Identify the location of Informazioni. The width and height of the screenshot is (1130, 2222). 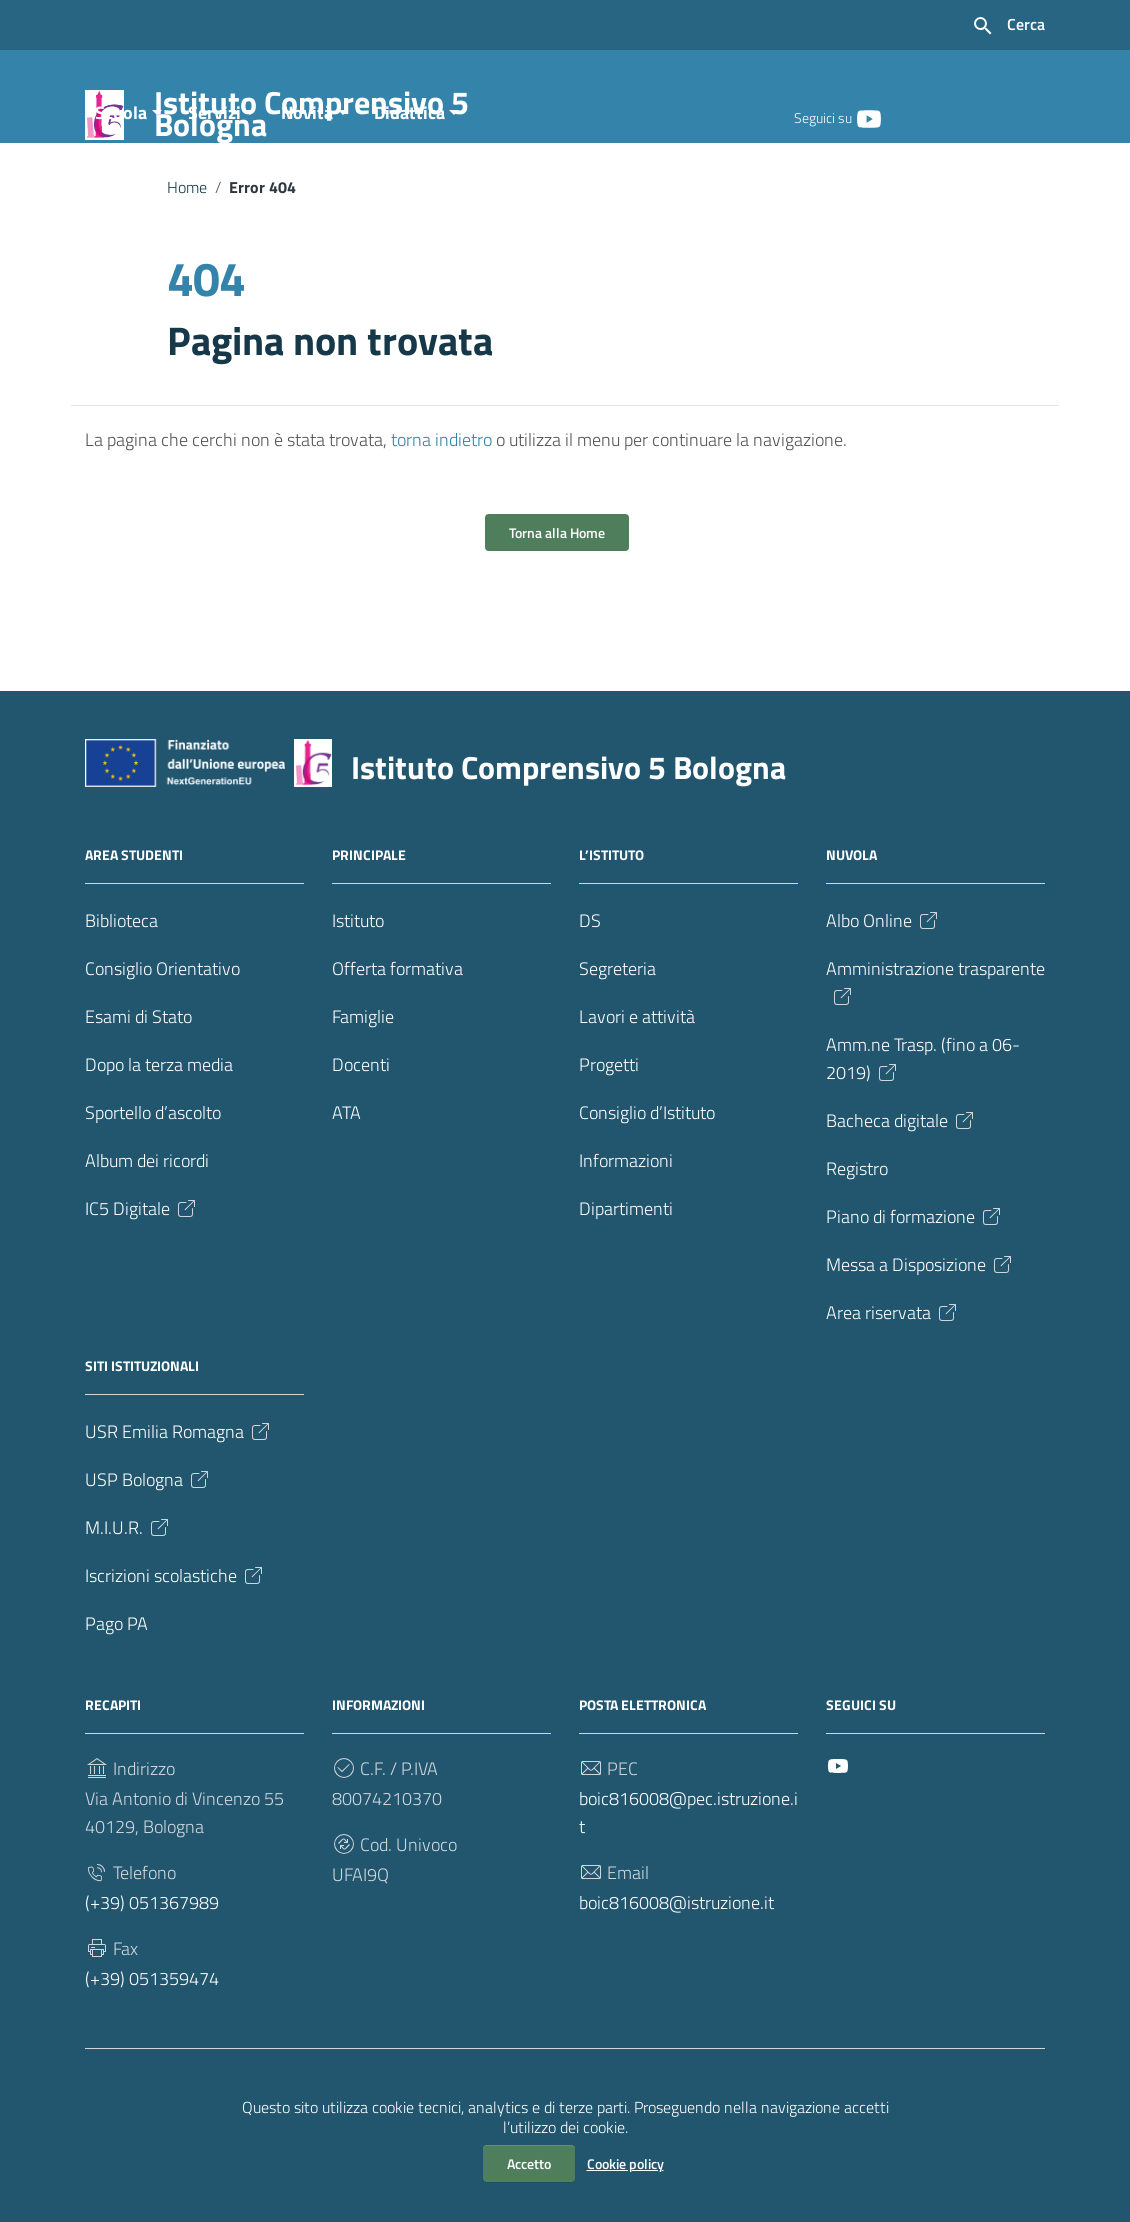
(626, 1242).